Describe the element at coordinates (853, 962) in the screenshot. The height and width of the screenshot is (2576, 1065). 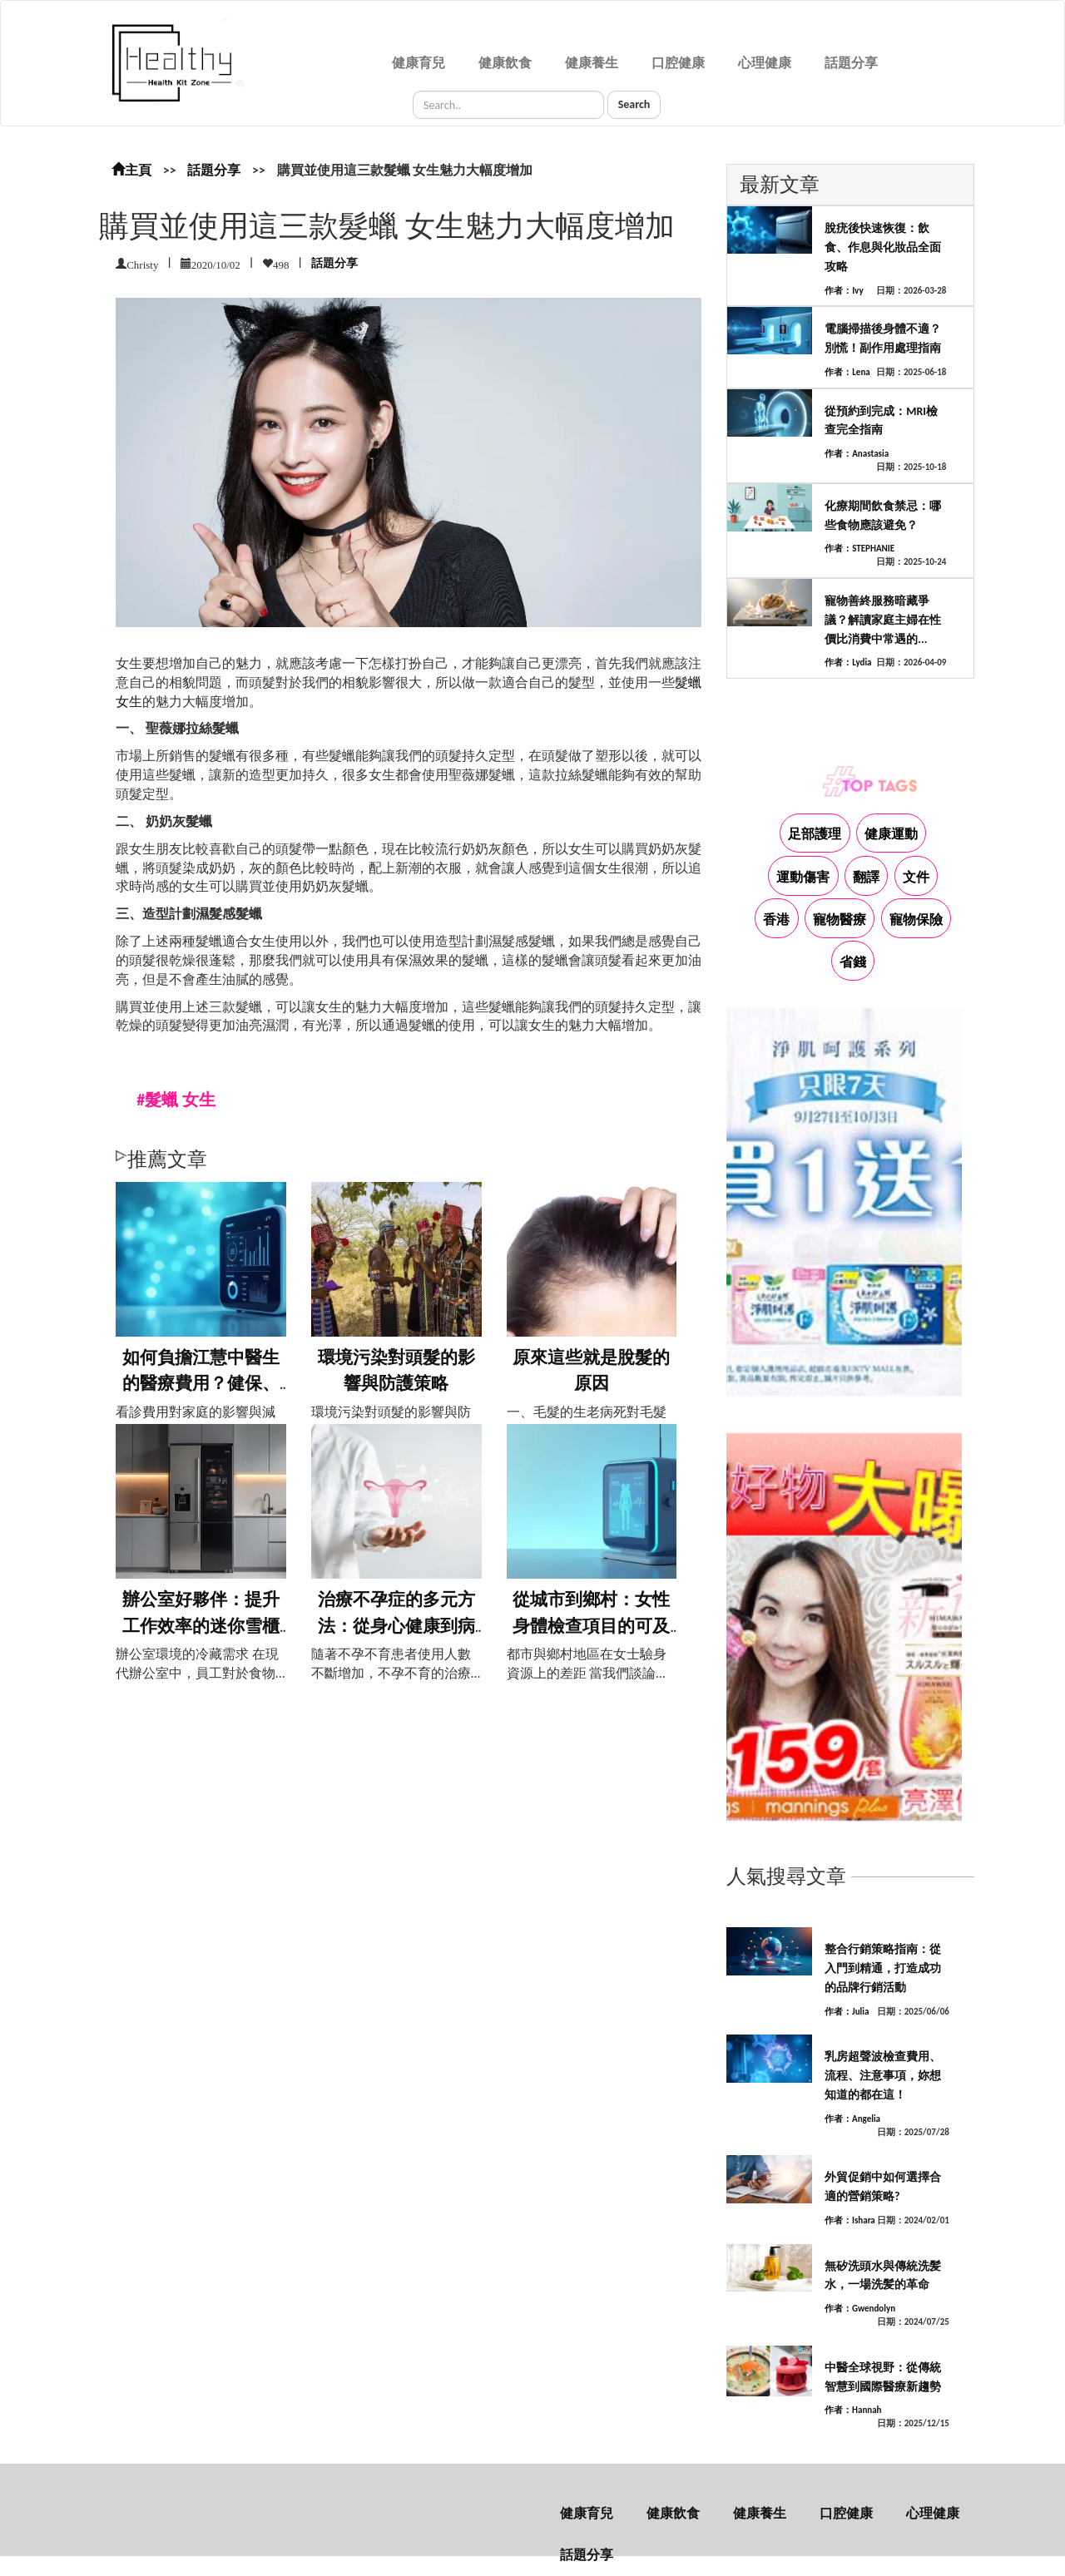
I see `省錢` at that location.